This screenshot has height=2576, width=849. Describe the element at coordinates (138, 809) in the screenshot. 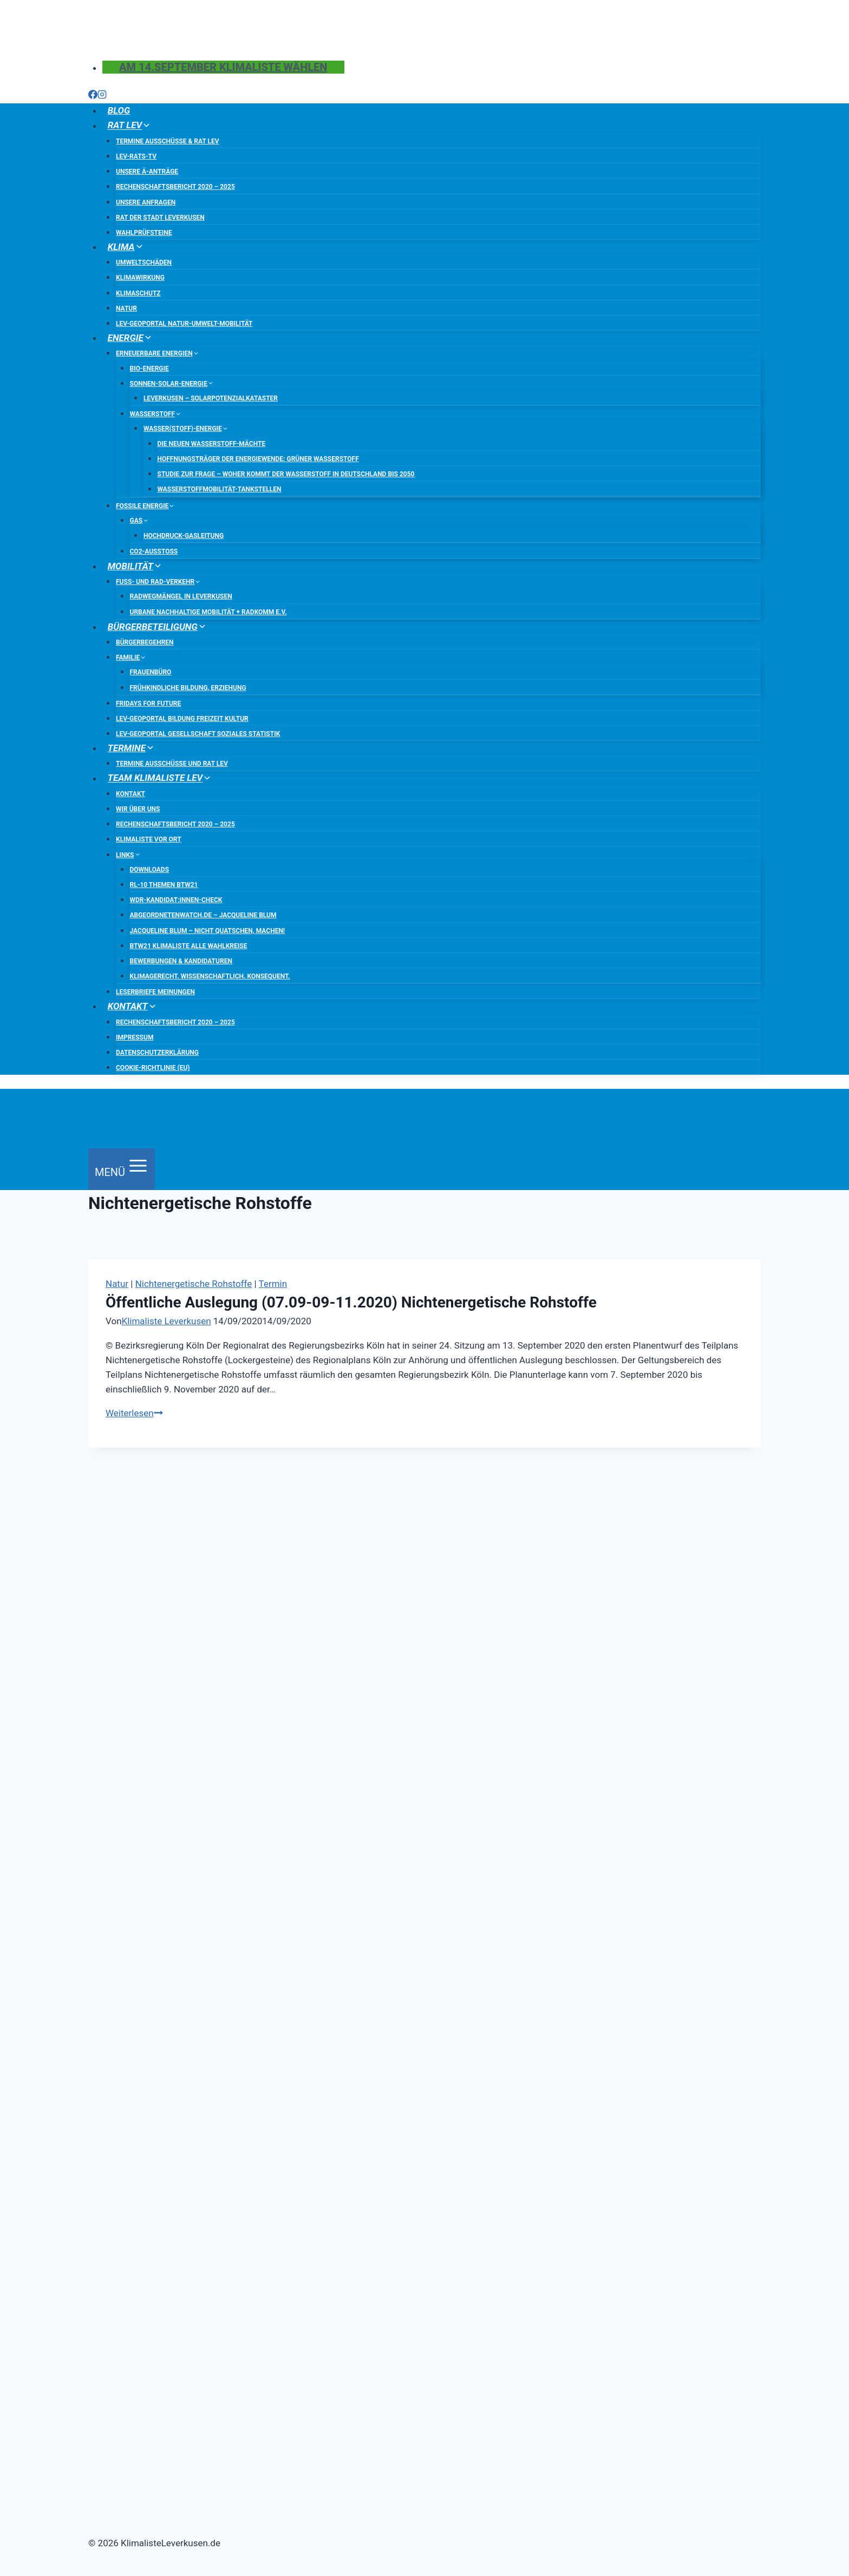

I see `Wir über uns` at that location.